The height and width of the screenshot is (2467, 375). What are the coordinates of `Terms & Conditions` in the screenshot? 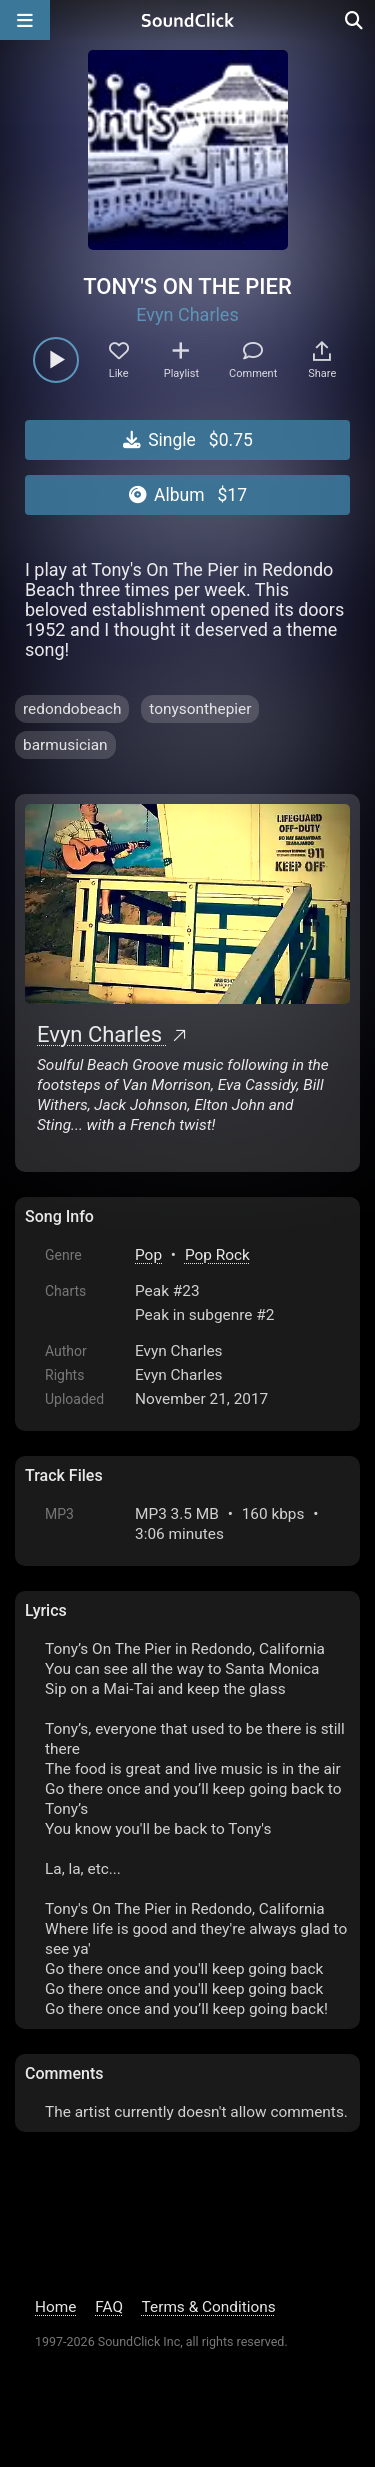 It's located at (209, 2307).